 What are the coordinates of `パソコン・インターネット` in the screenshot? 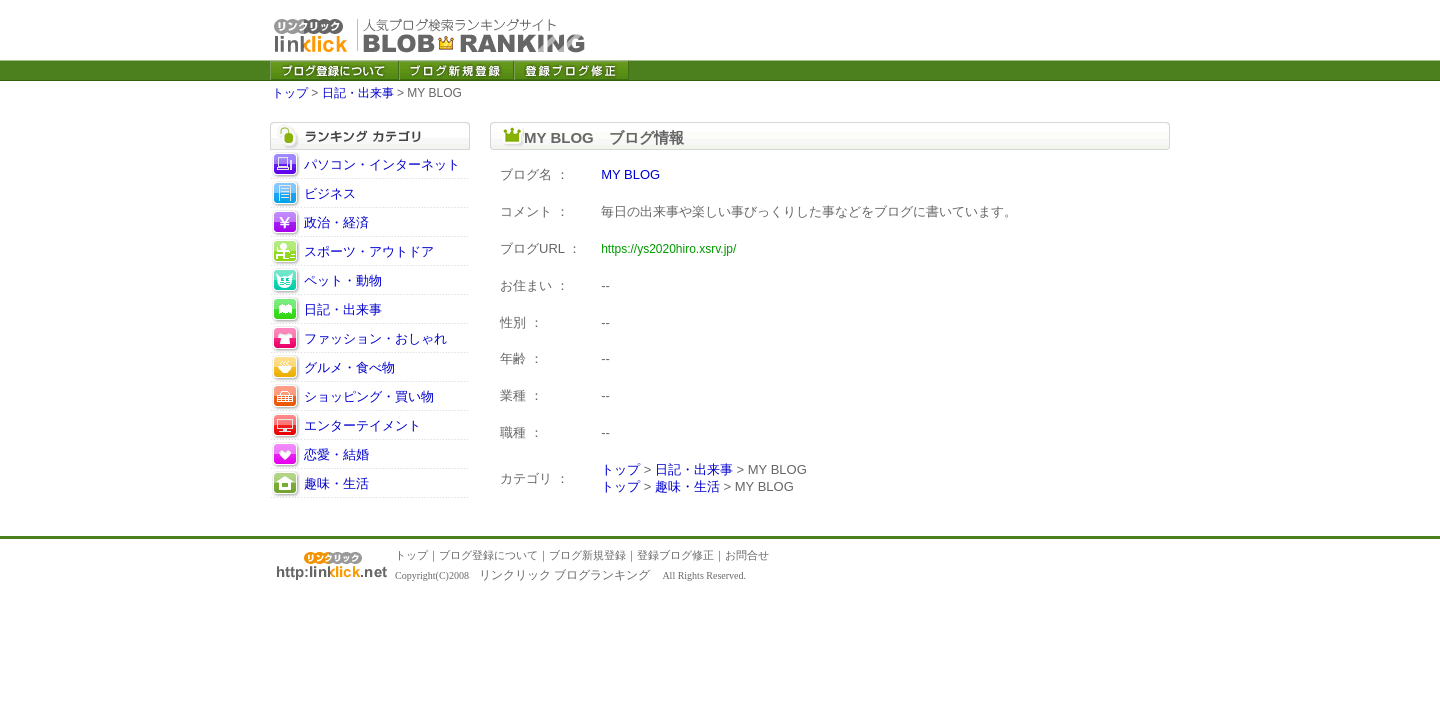 It's located at (382, 164).